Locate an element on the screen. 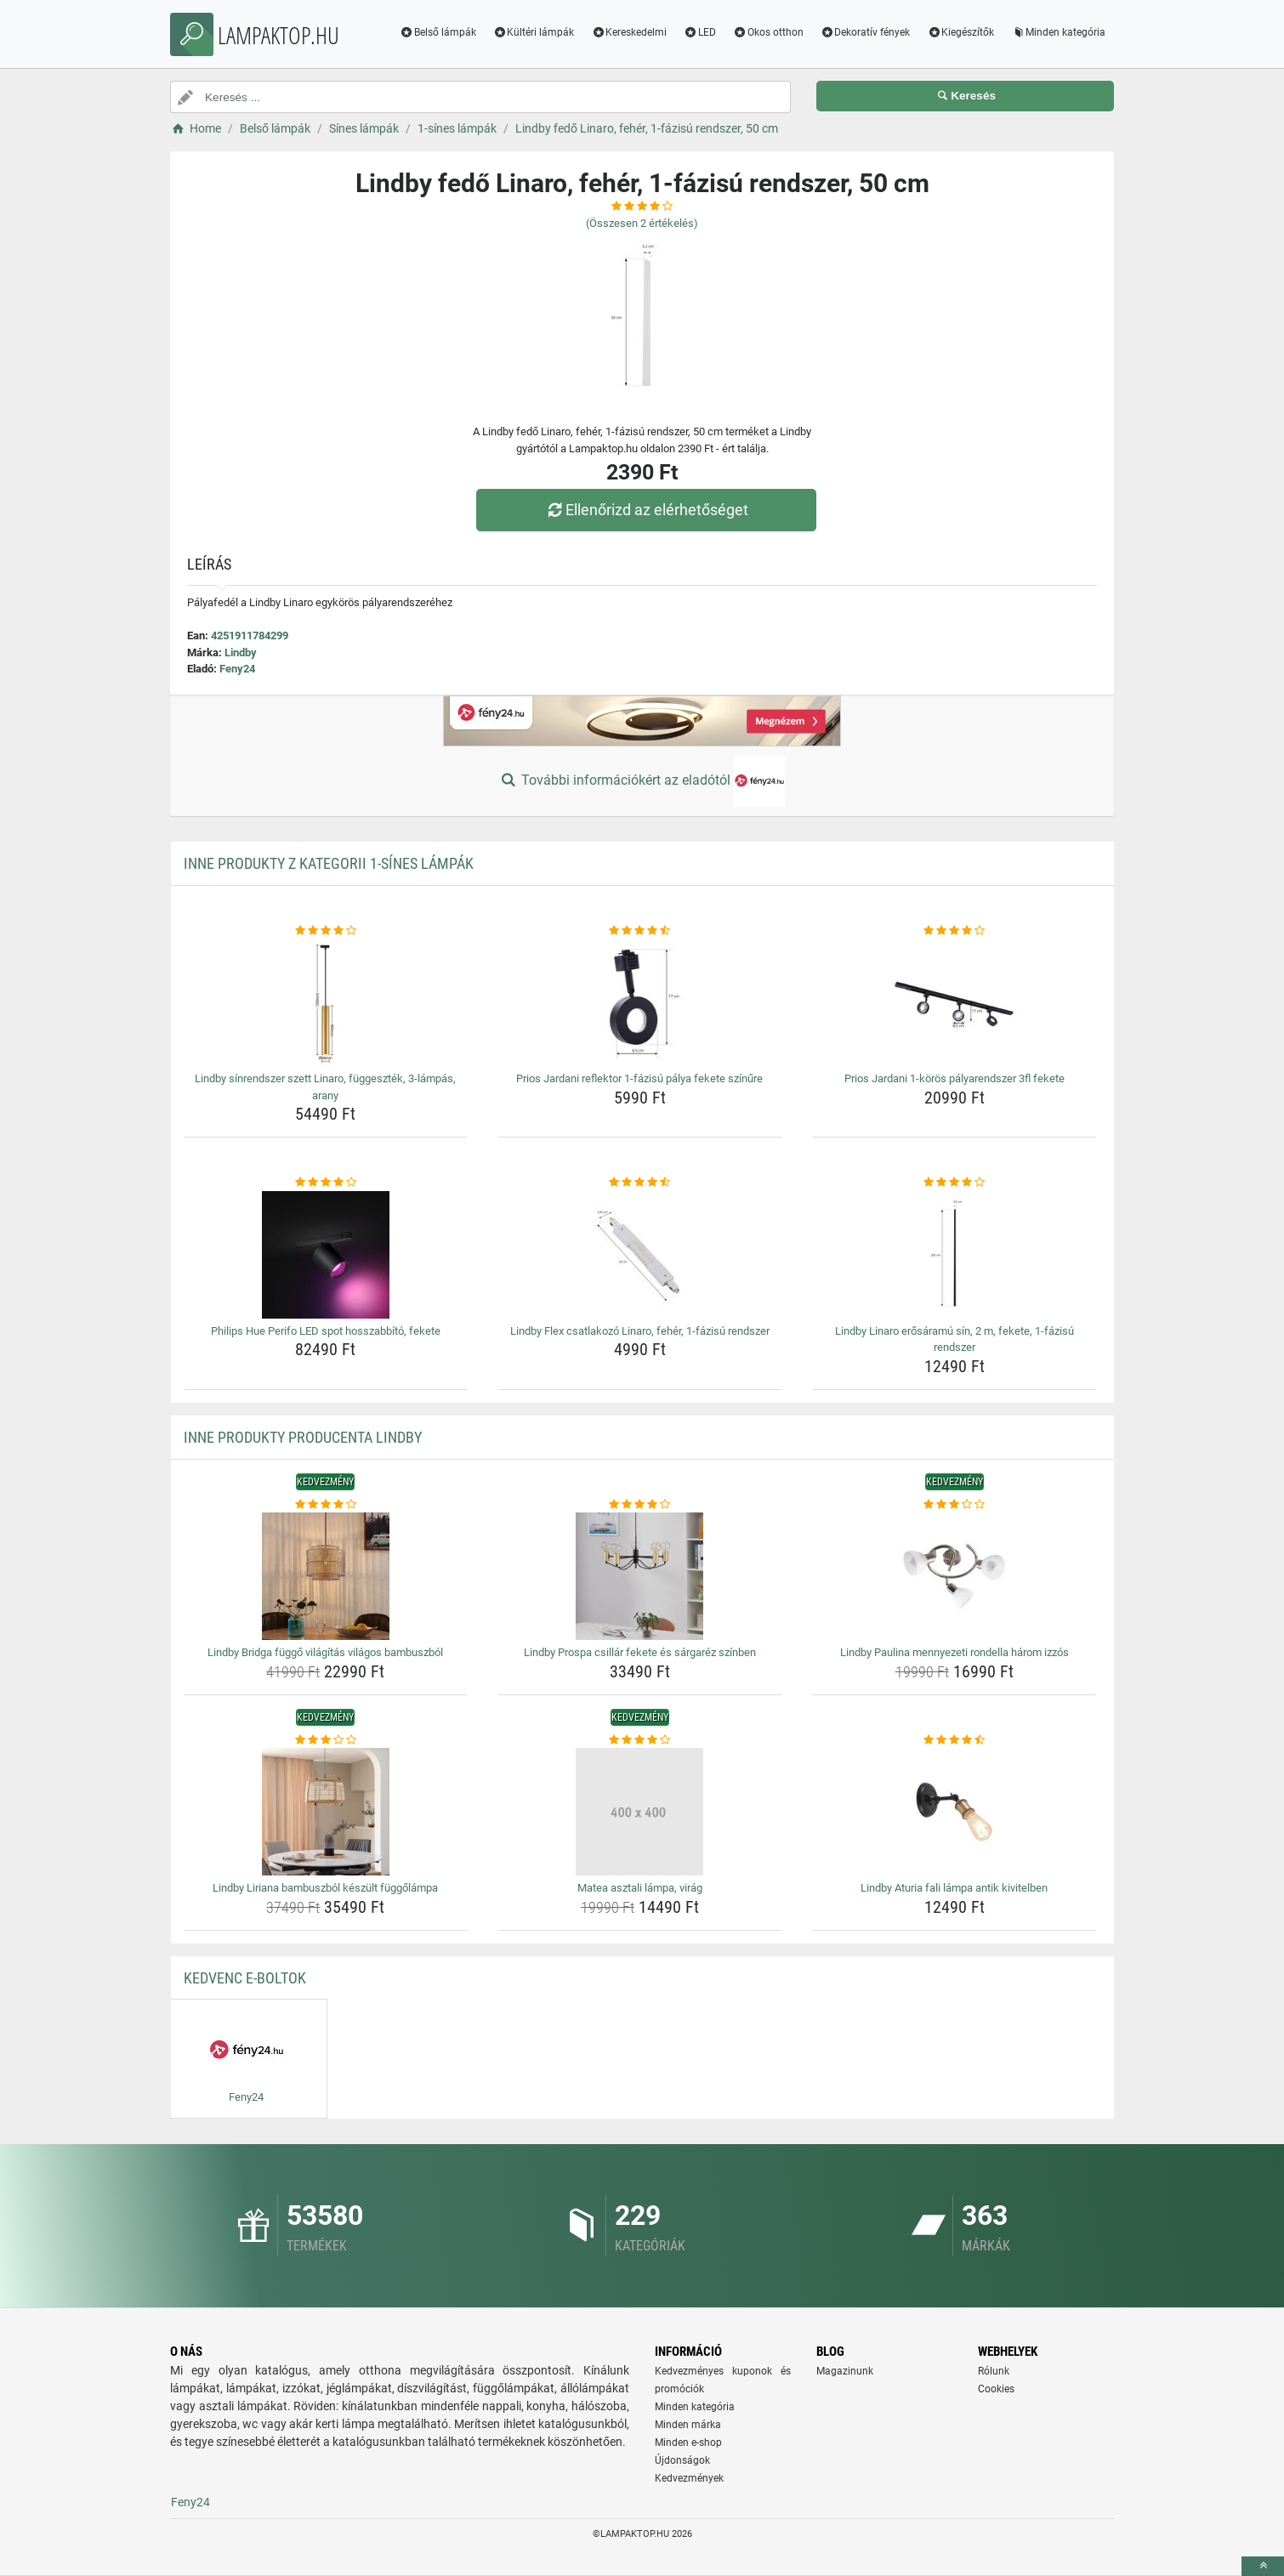 This screenshot has height=2576, width=1284. [lindby-paulina-mennyezeti-rondella-harom-izzos-rating] is located at coordinates (954, 1504).